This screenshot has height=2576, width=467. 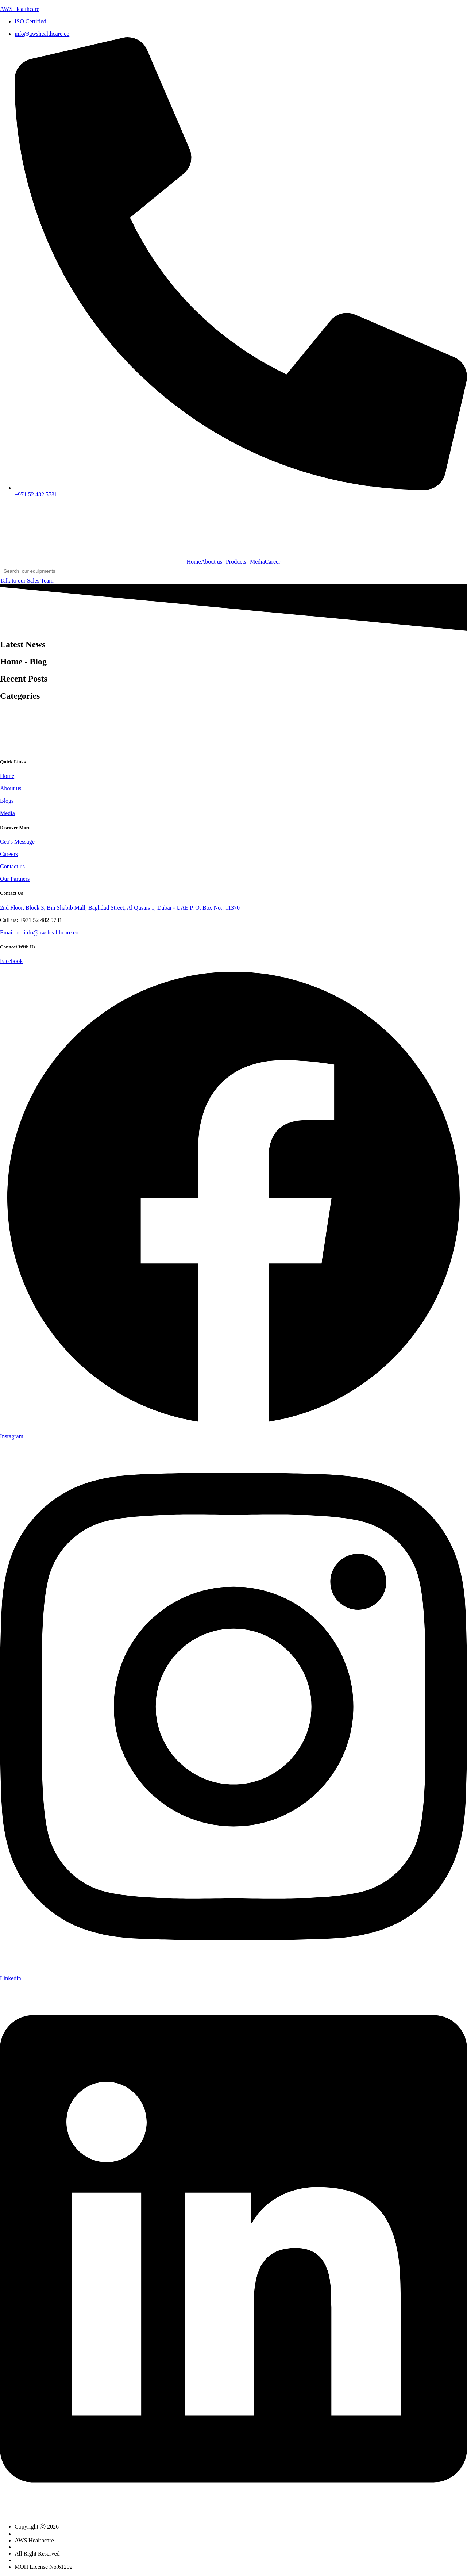 What do you see at coordinates (257, 562) in the screenshot?
I see `Media` at bounding box center [257, 562].